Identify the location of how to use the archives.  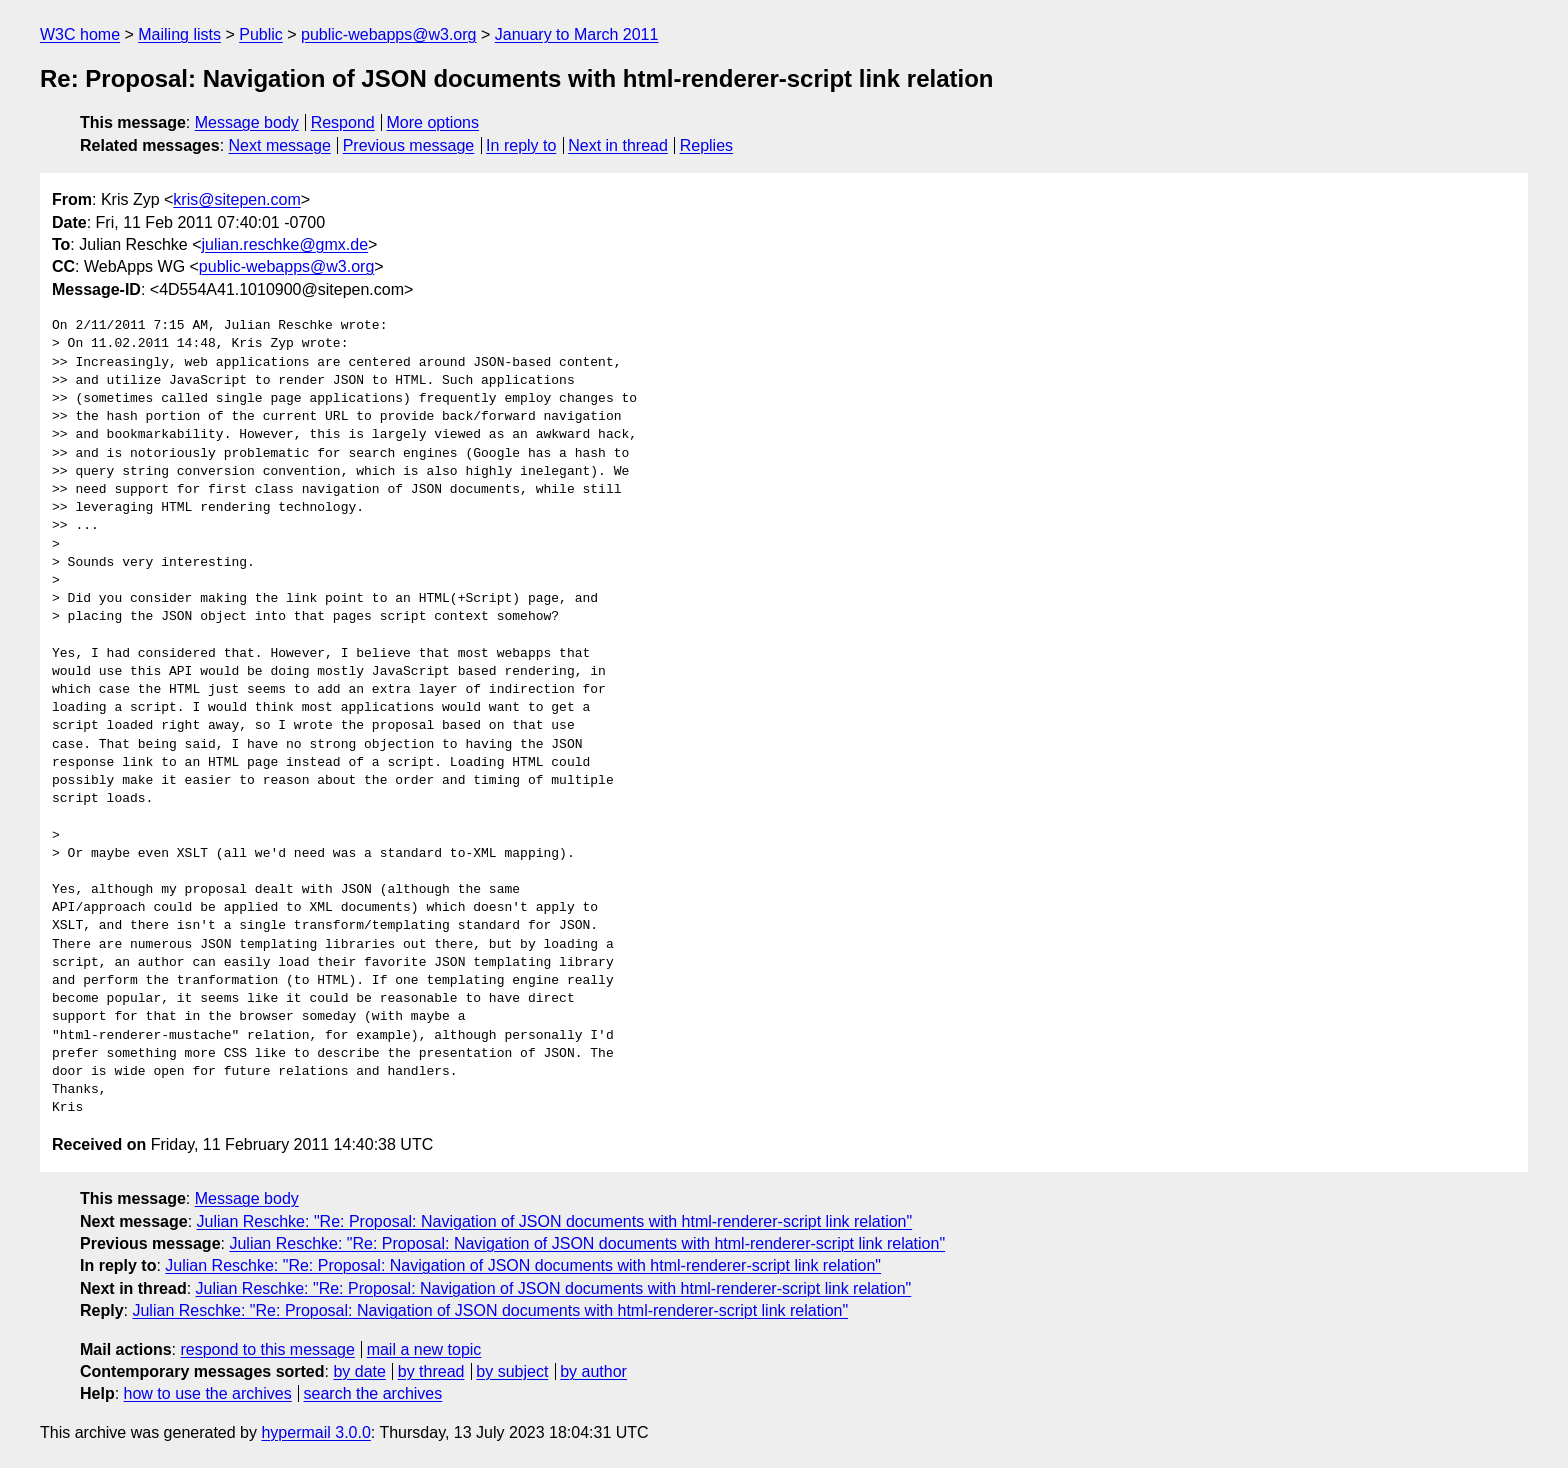
(208, 1393).